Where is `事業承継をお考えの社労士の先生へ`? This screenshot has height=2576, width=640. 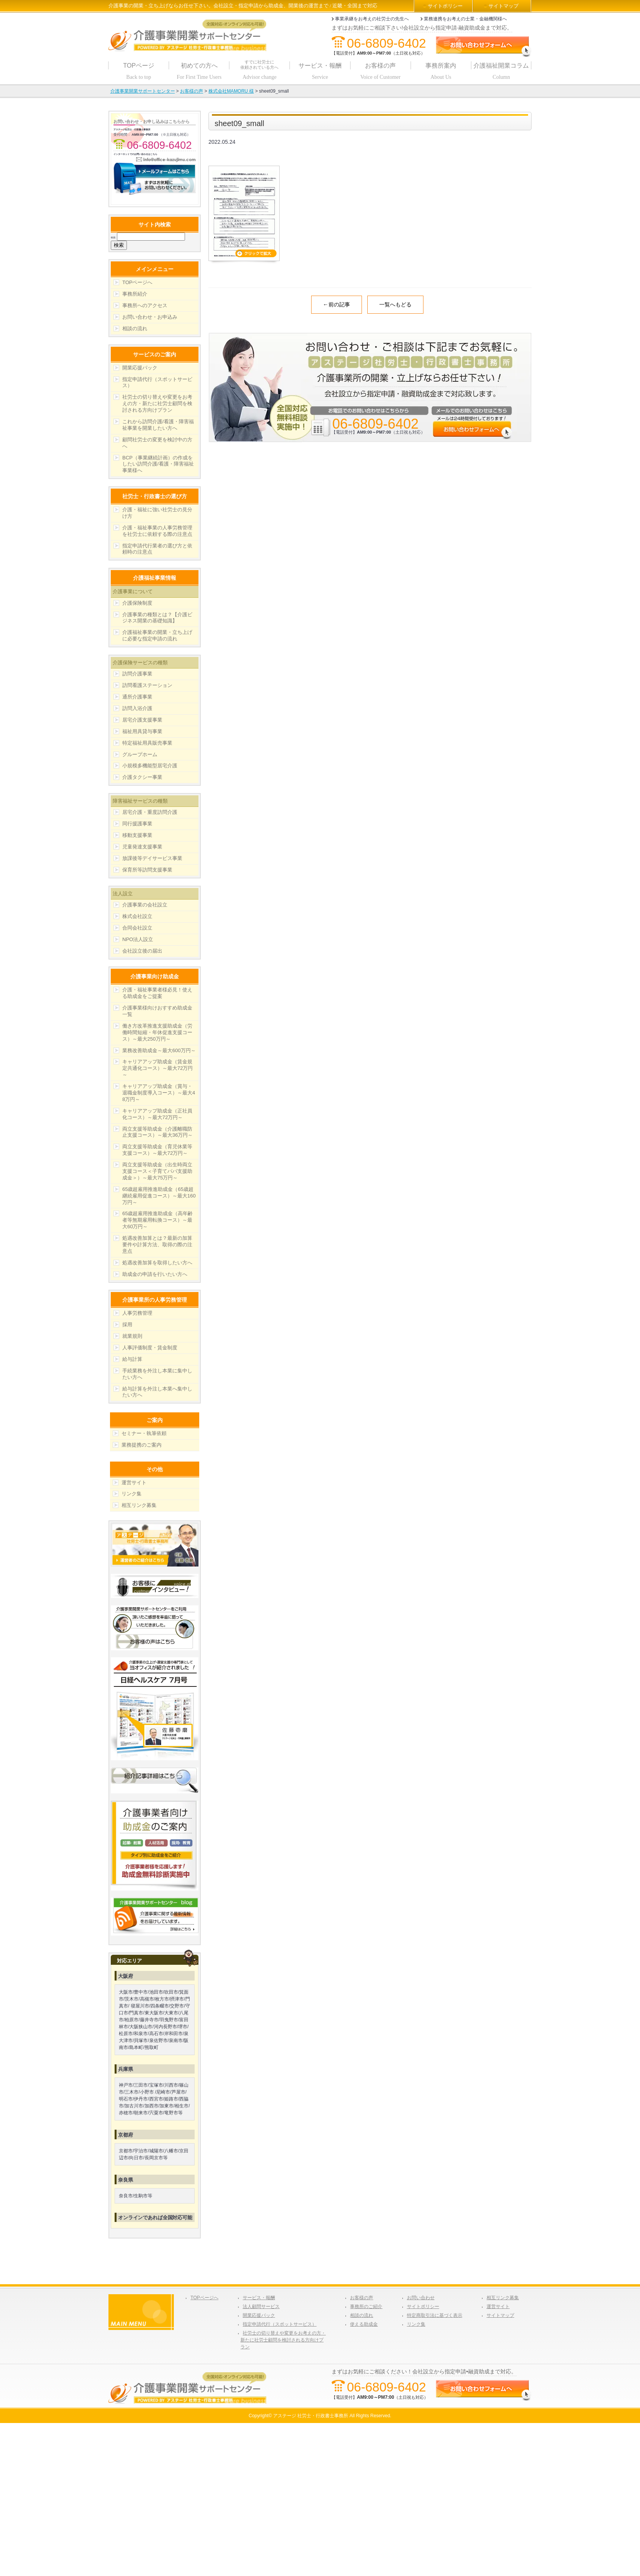 事業承継をお考えの社労士の先生へ is located at coordinates (372, 19).